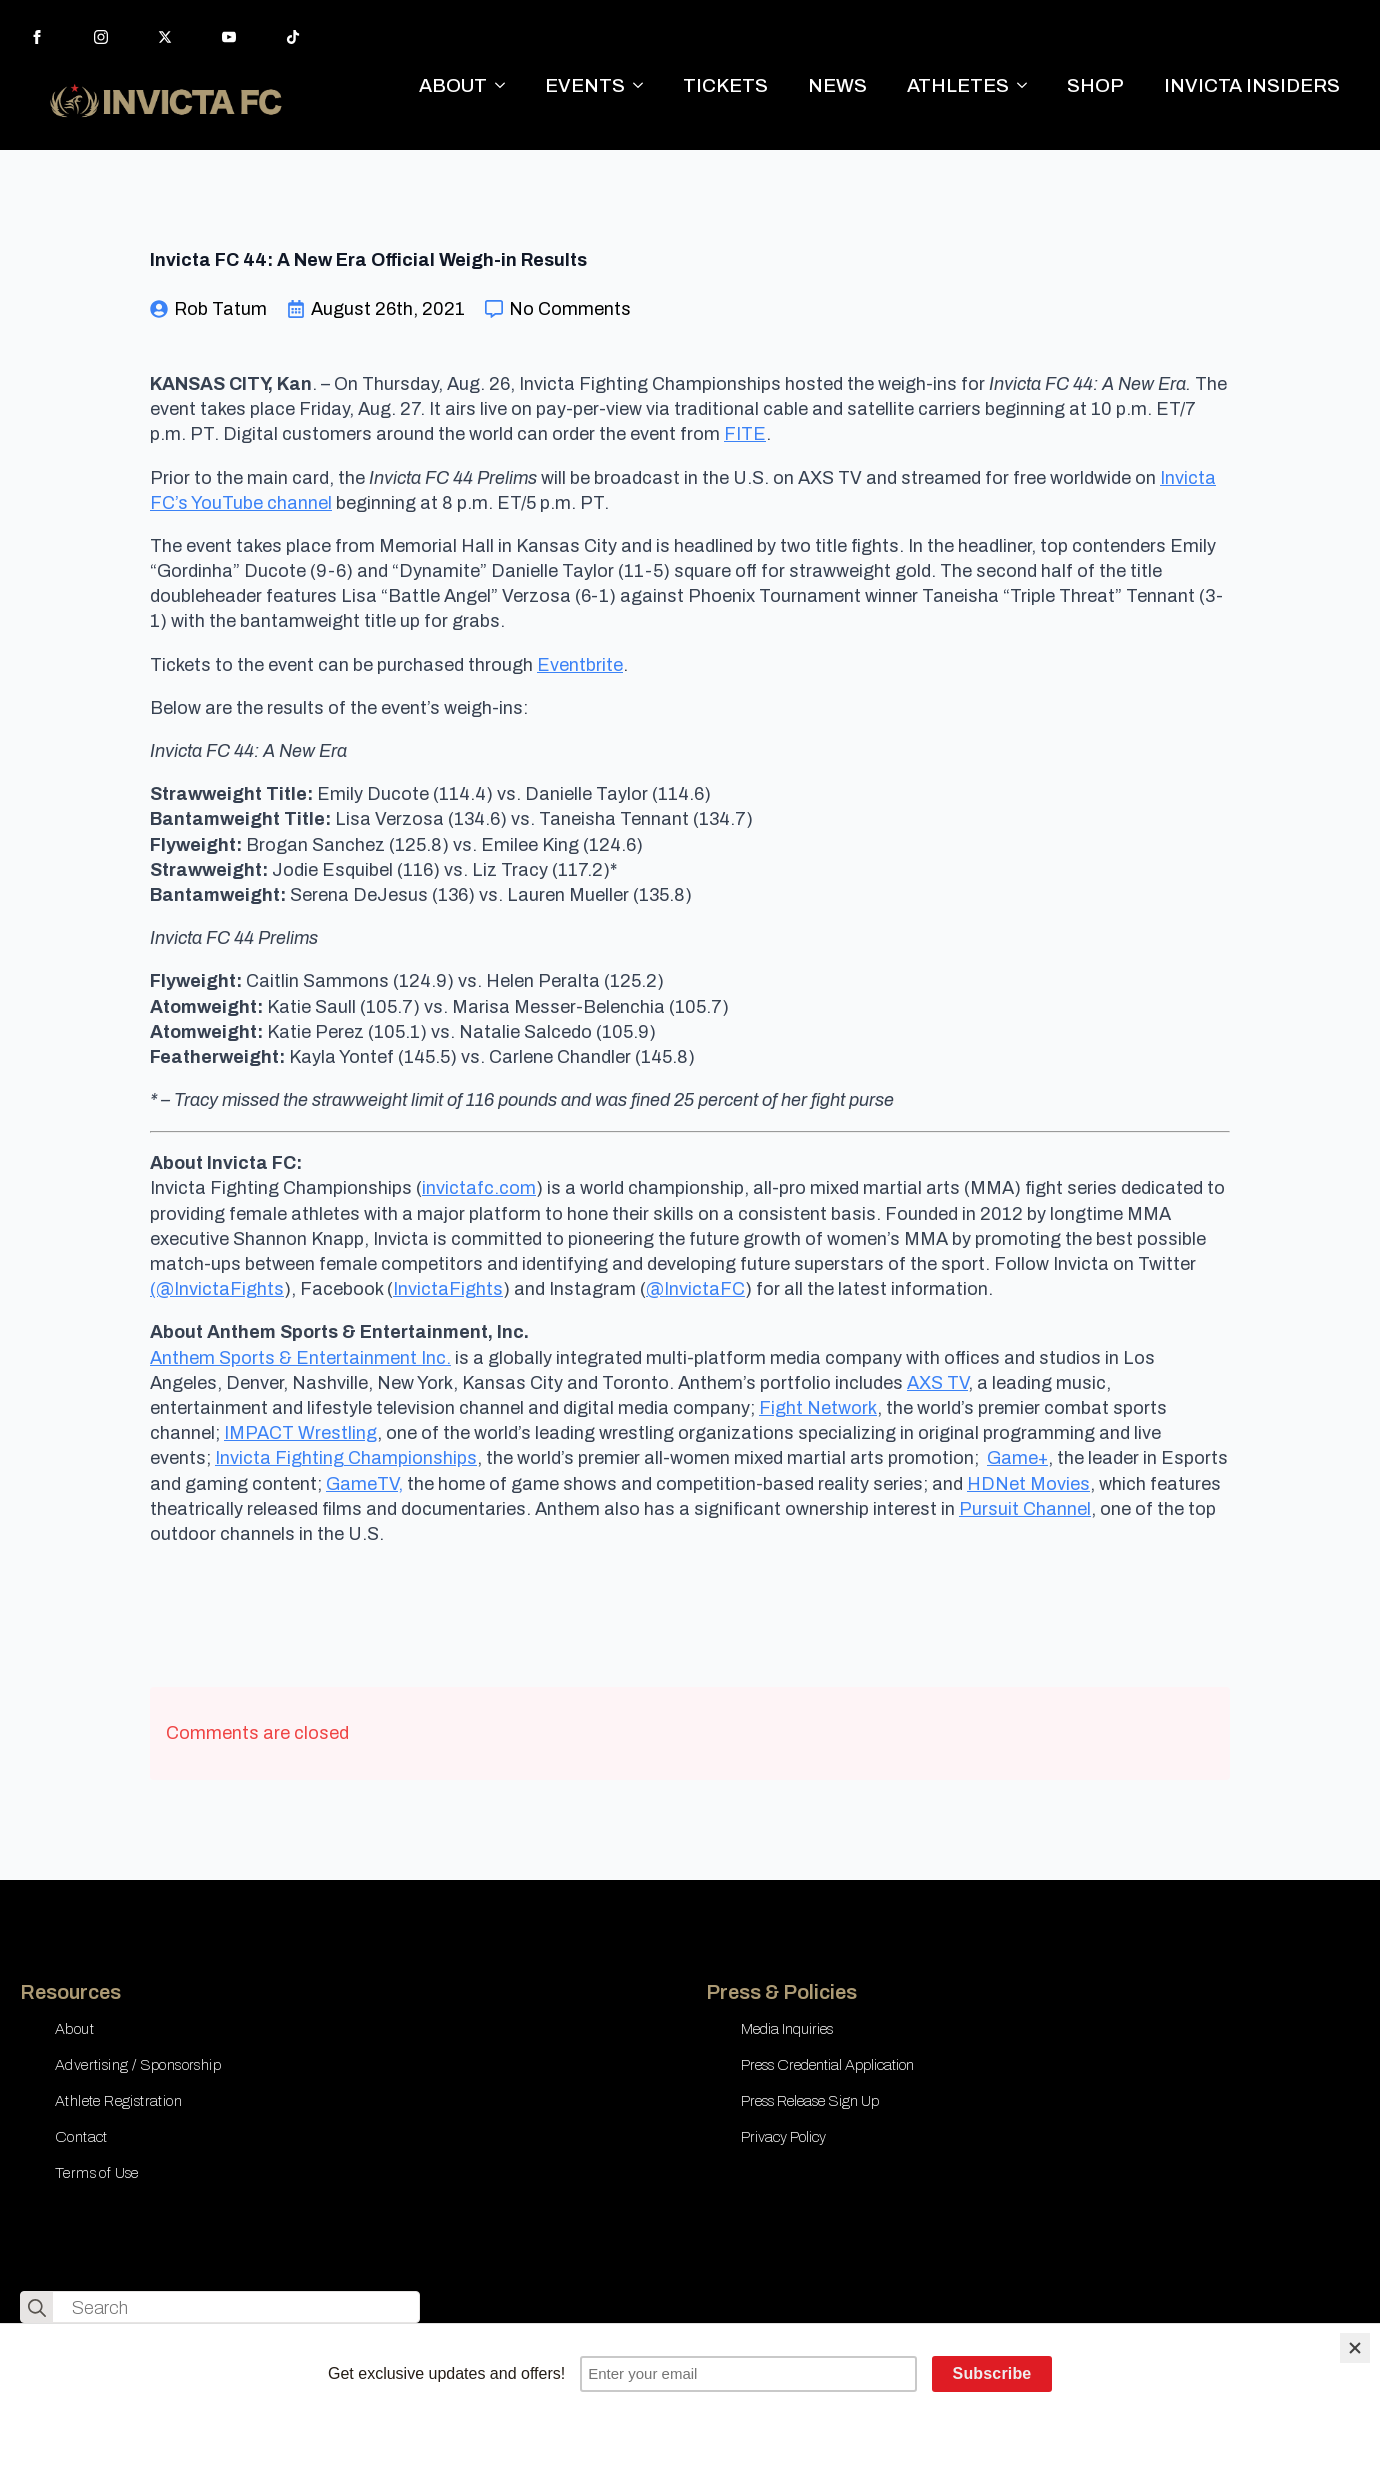  What do you see at coordinates (1028, 1484) in the screenshot?
I see `HDNet Movies` at bounding box center [1028, 1484].